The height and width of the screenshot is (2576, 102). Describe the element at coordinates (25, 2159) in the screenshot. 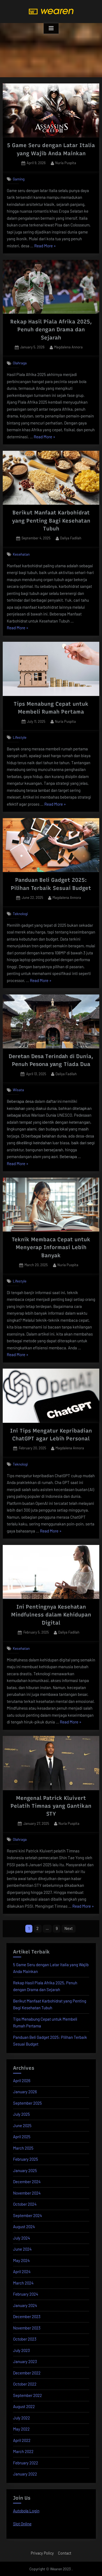

I see `February 2025` at that location.